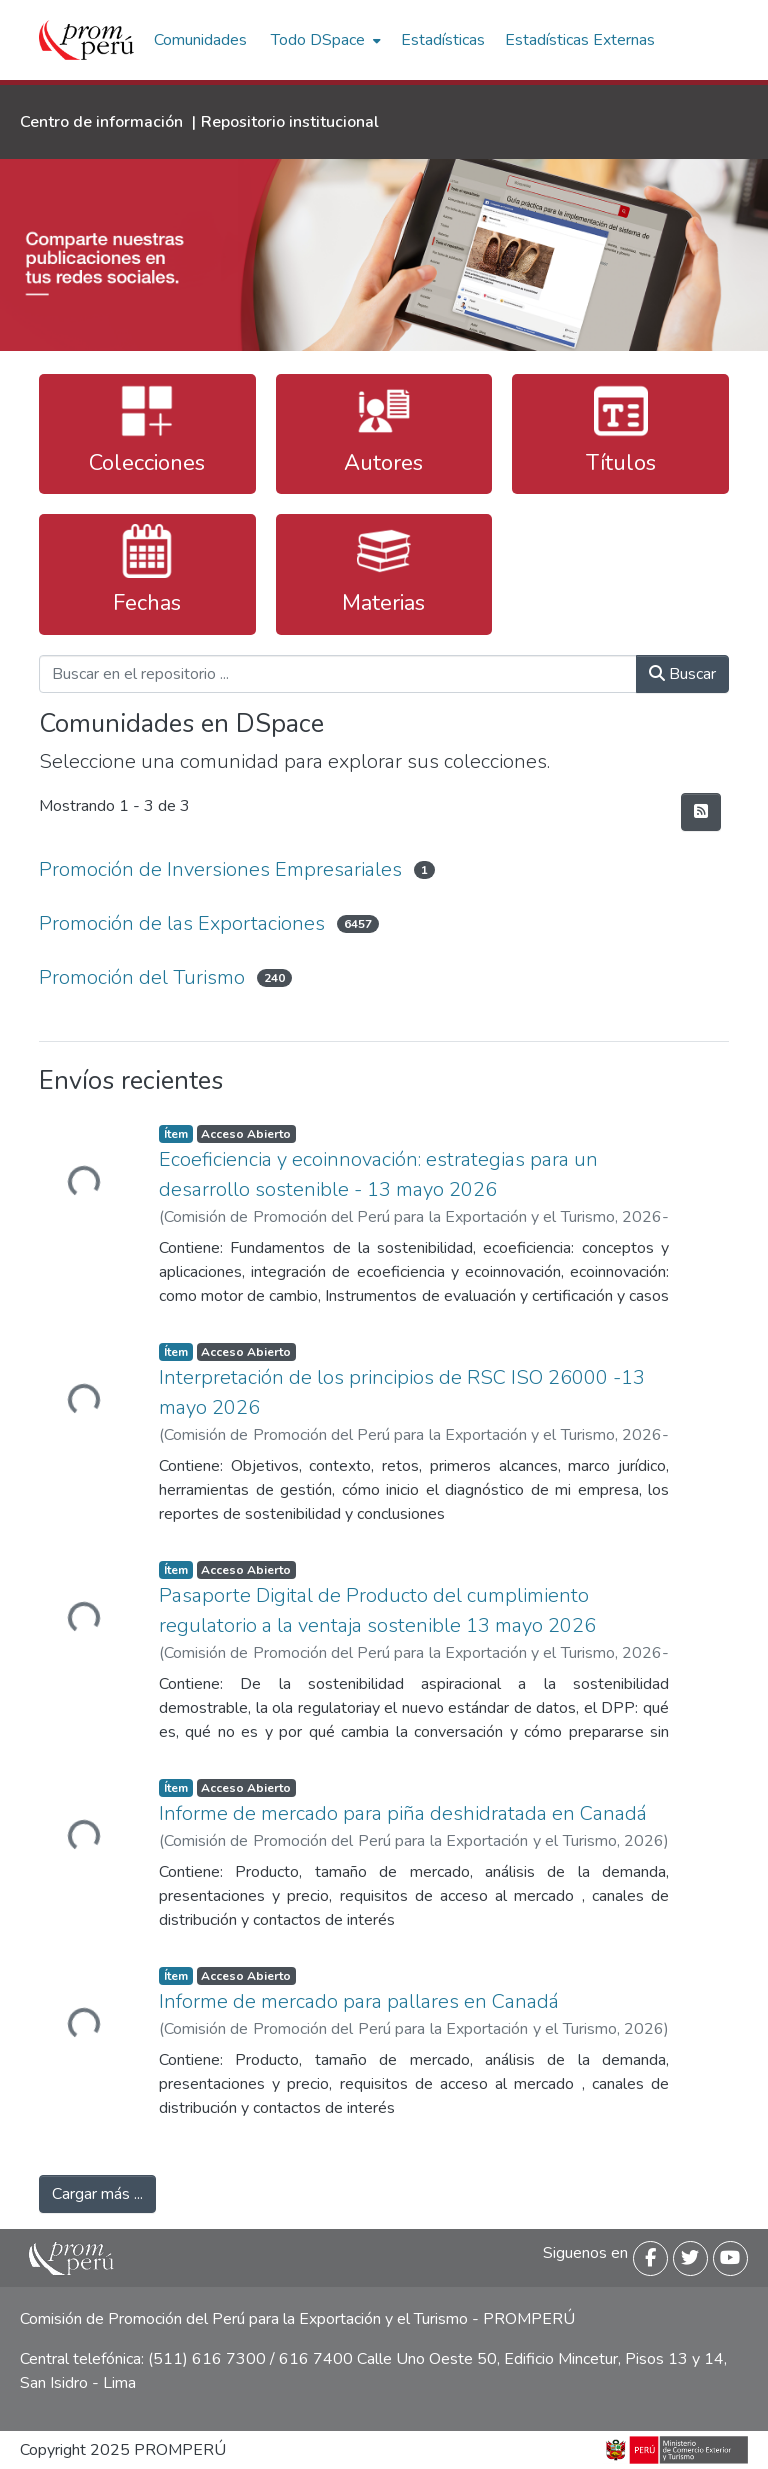 The image size is (768, 2469). I want to click on Promoción de Inversiones Empresariales, so click(220, 869).